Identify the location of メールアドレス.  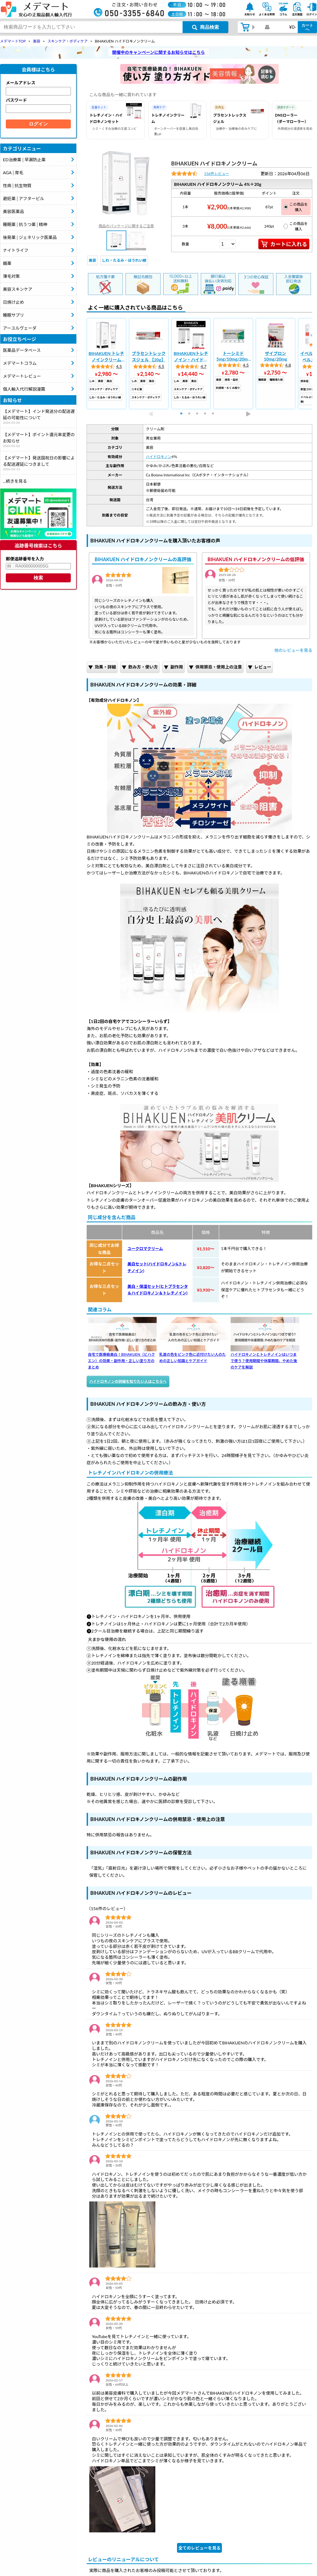
(20, 82).